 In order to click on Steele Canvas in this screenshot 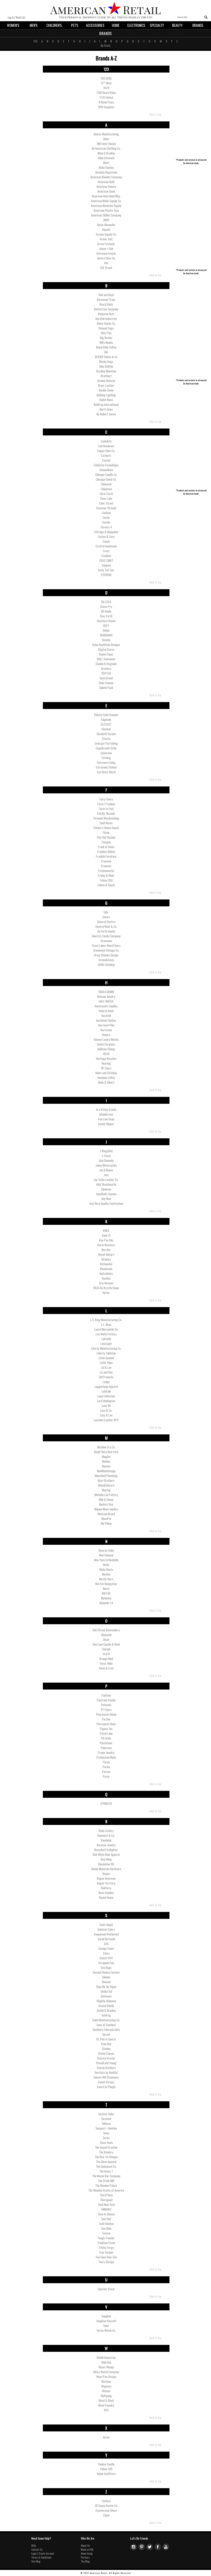, I will do `click(106, 2053)`.